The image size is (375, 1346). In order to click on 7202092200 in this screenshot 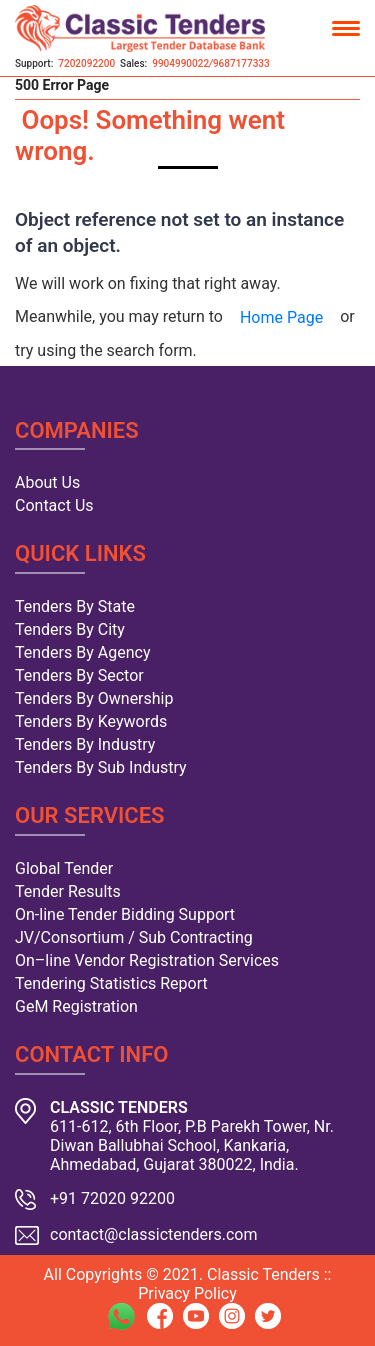, I will do `click(86, 63)`.